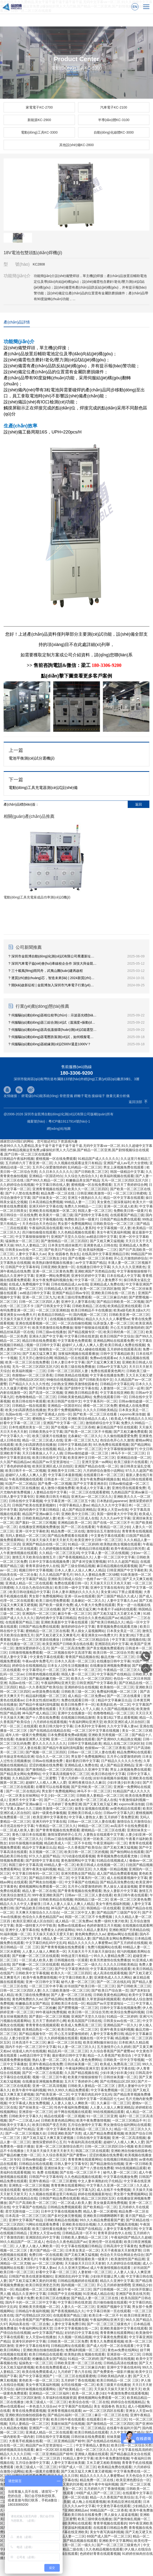  What do you see at coordinates (90, 1263) in the screenshot?
I see `av中文字幕国产精品` at bounding box center [90, 1263].